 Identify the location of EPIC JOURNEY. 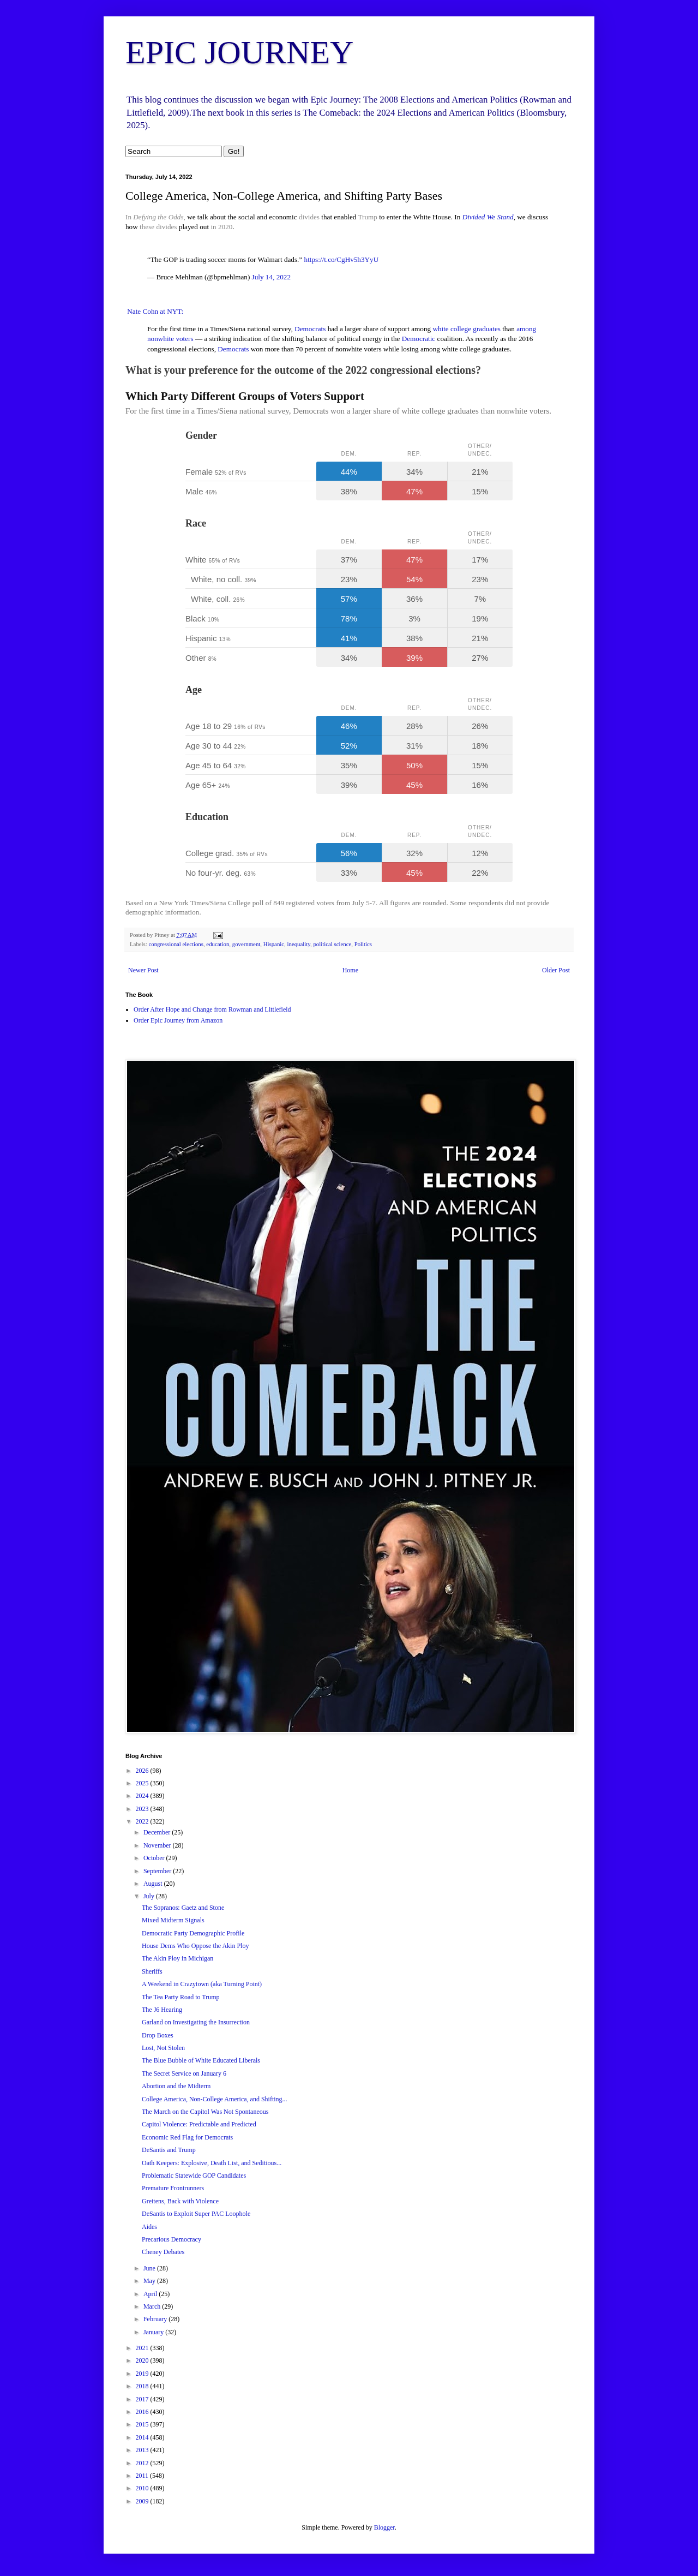
(239, 52).